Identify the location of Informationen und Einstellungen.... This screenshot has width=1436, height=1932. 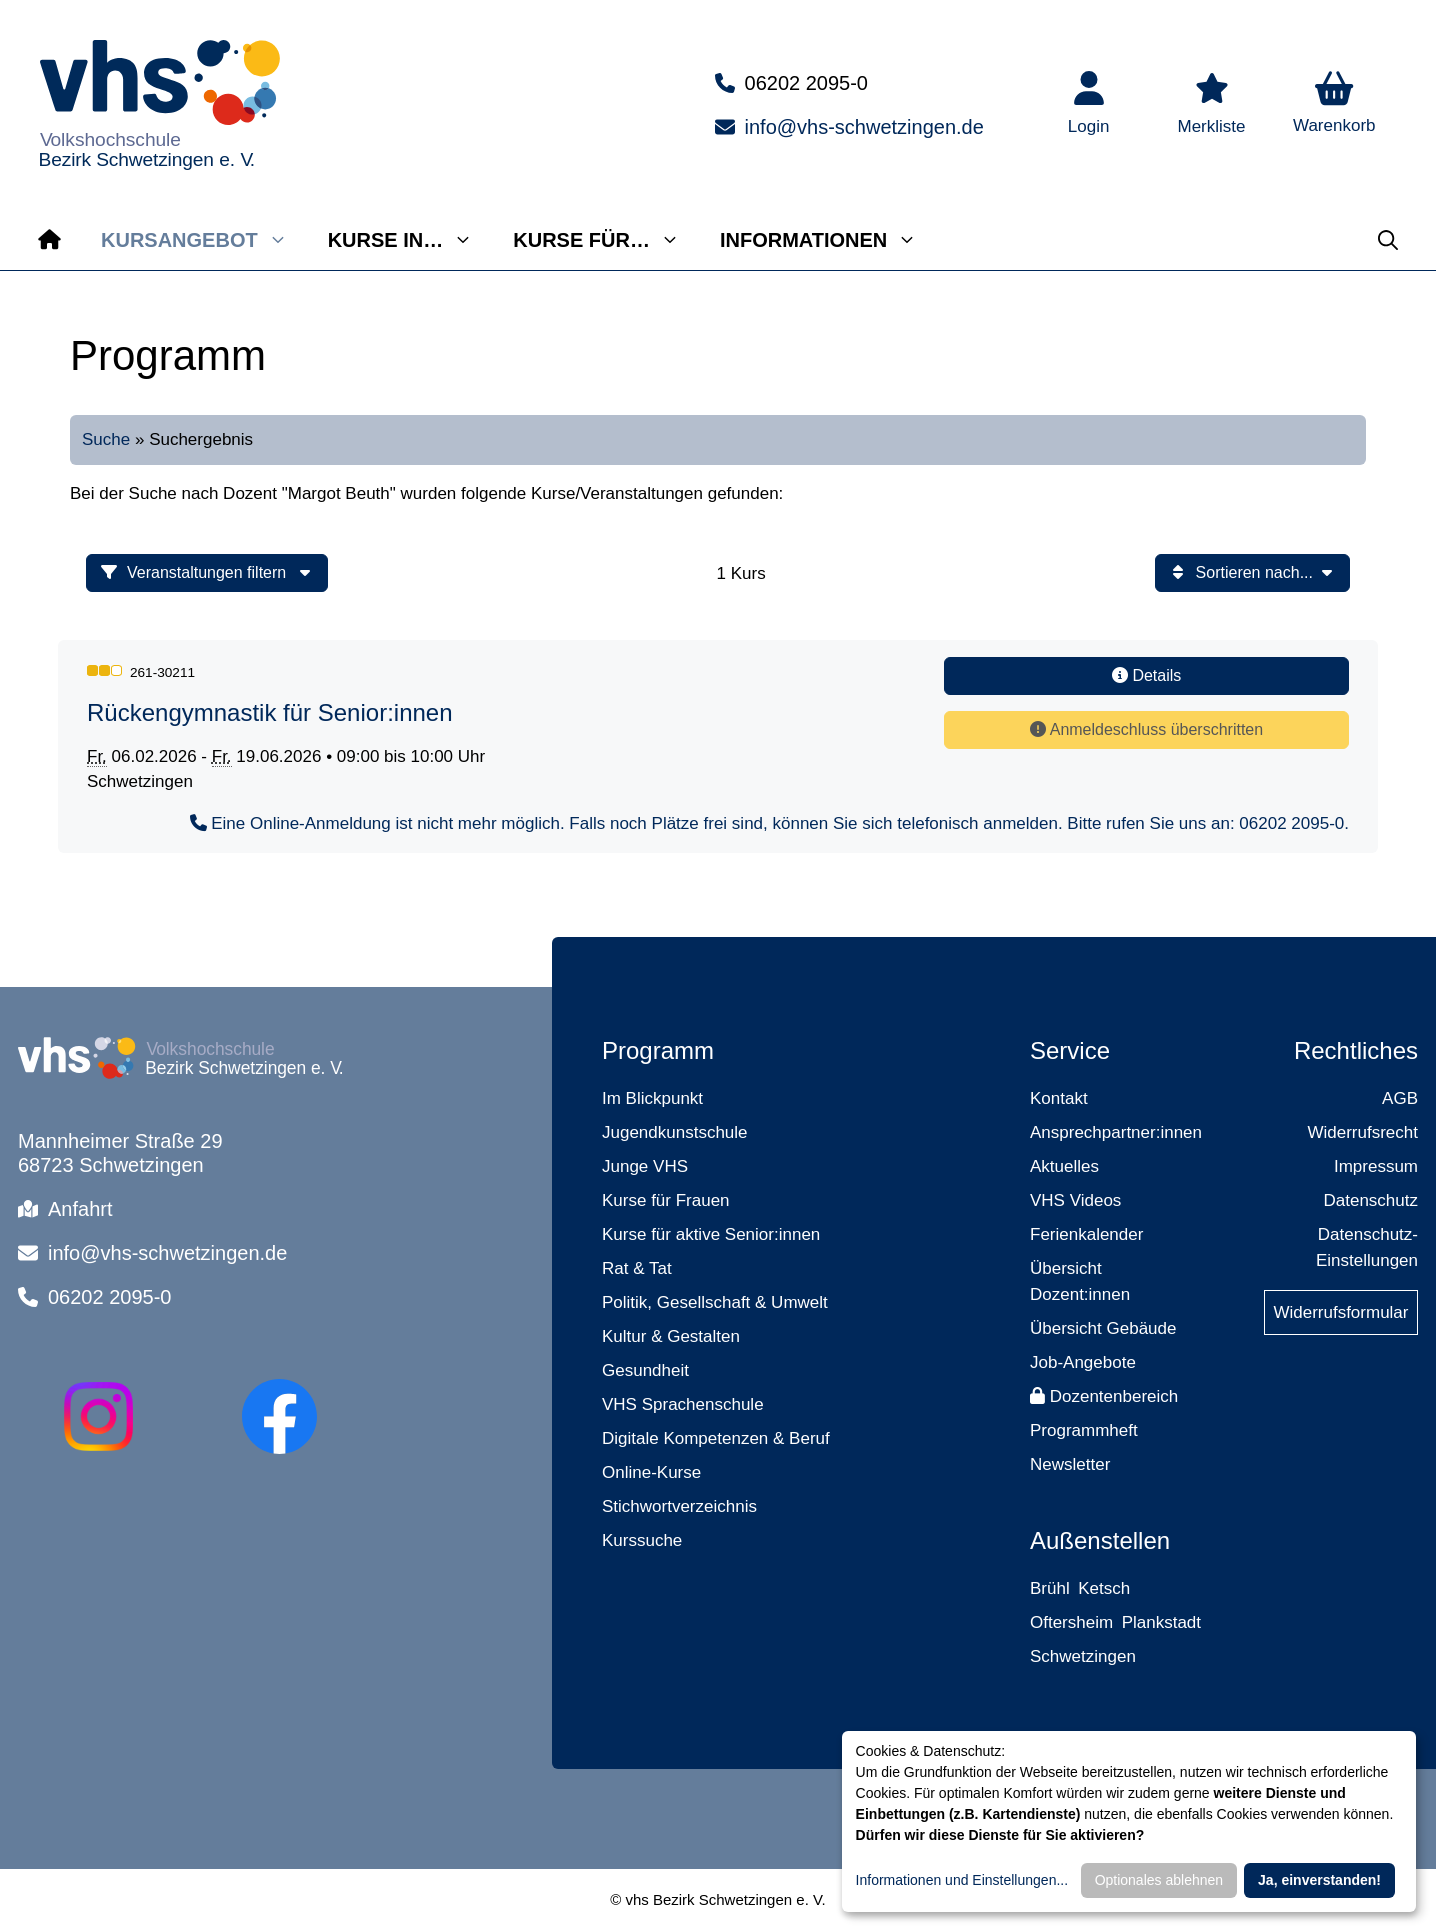
(962, 1880).